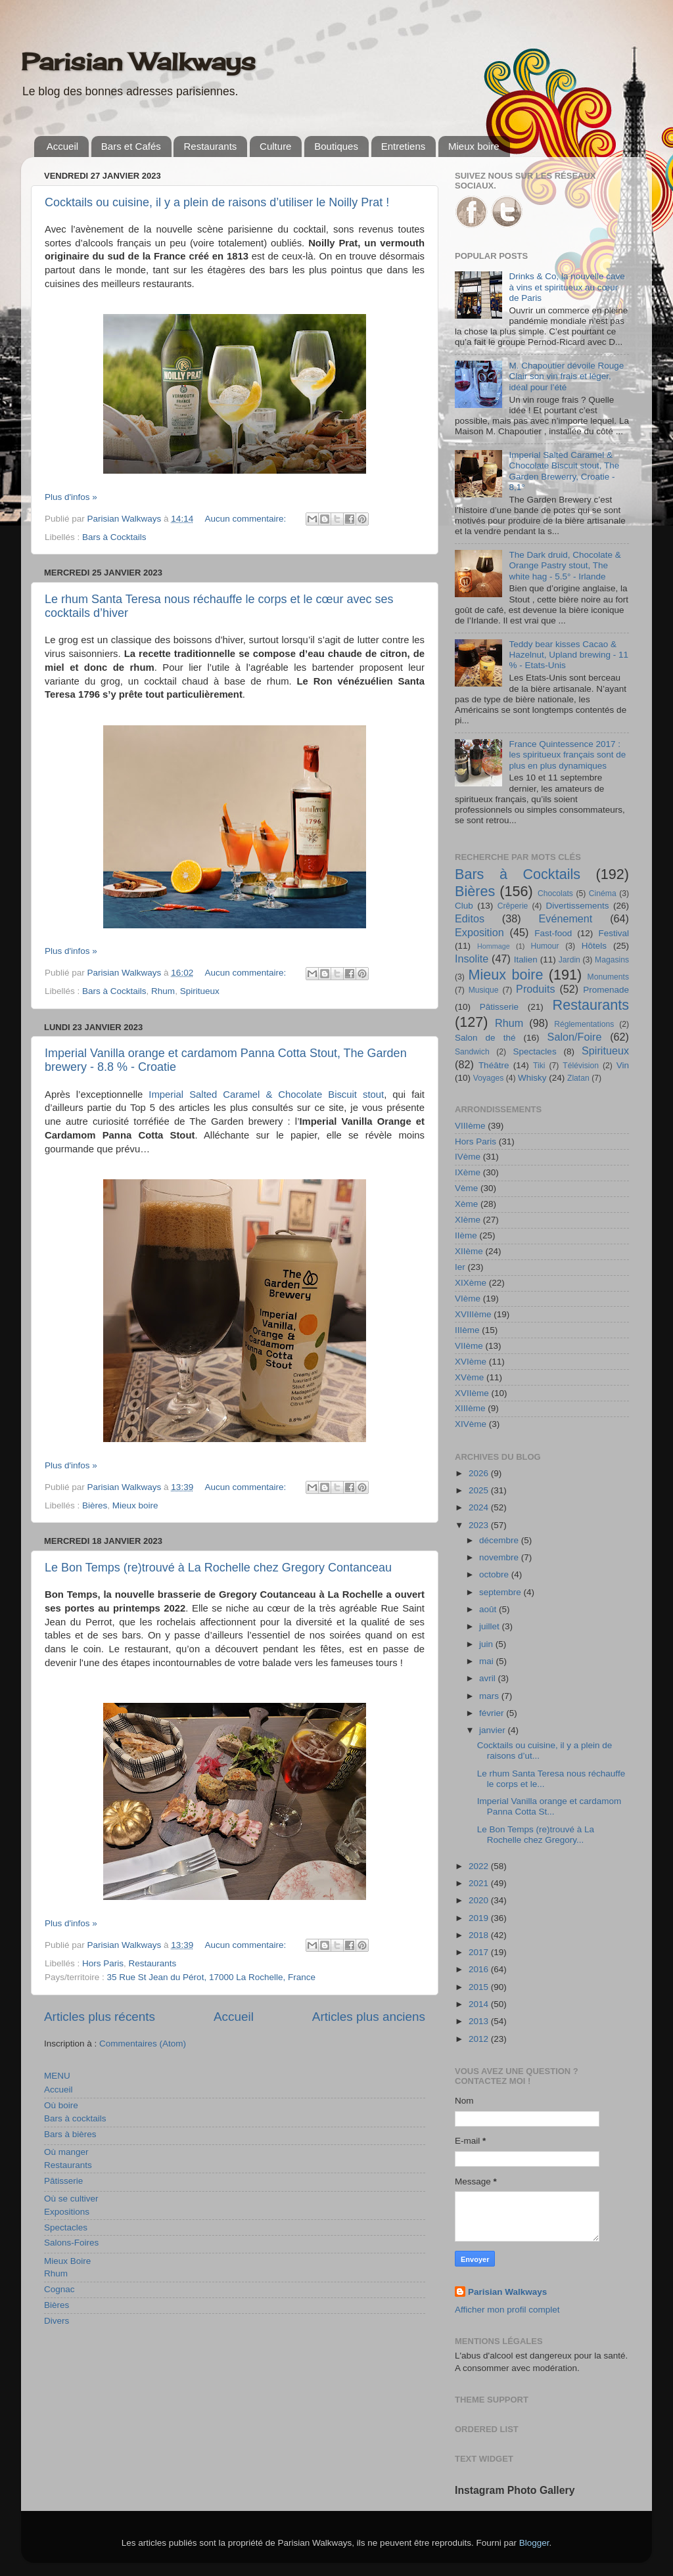 The height and width of the screenshot is (2576, 673). What do you see at coordinates (622, 1065) in the screenshot?
I see `Vin` at bounding box center [622, 1065].